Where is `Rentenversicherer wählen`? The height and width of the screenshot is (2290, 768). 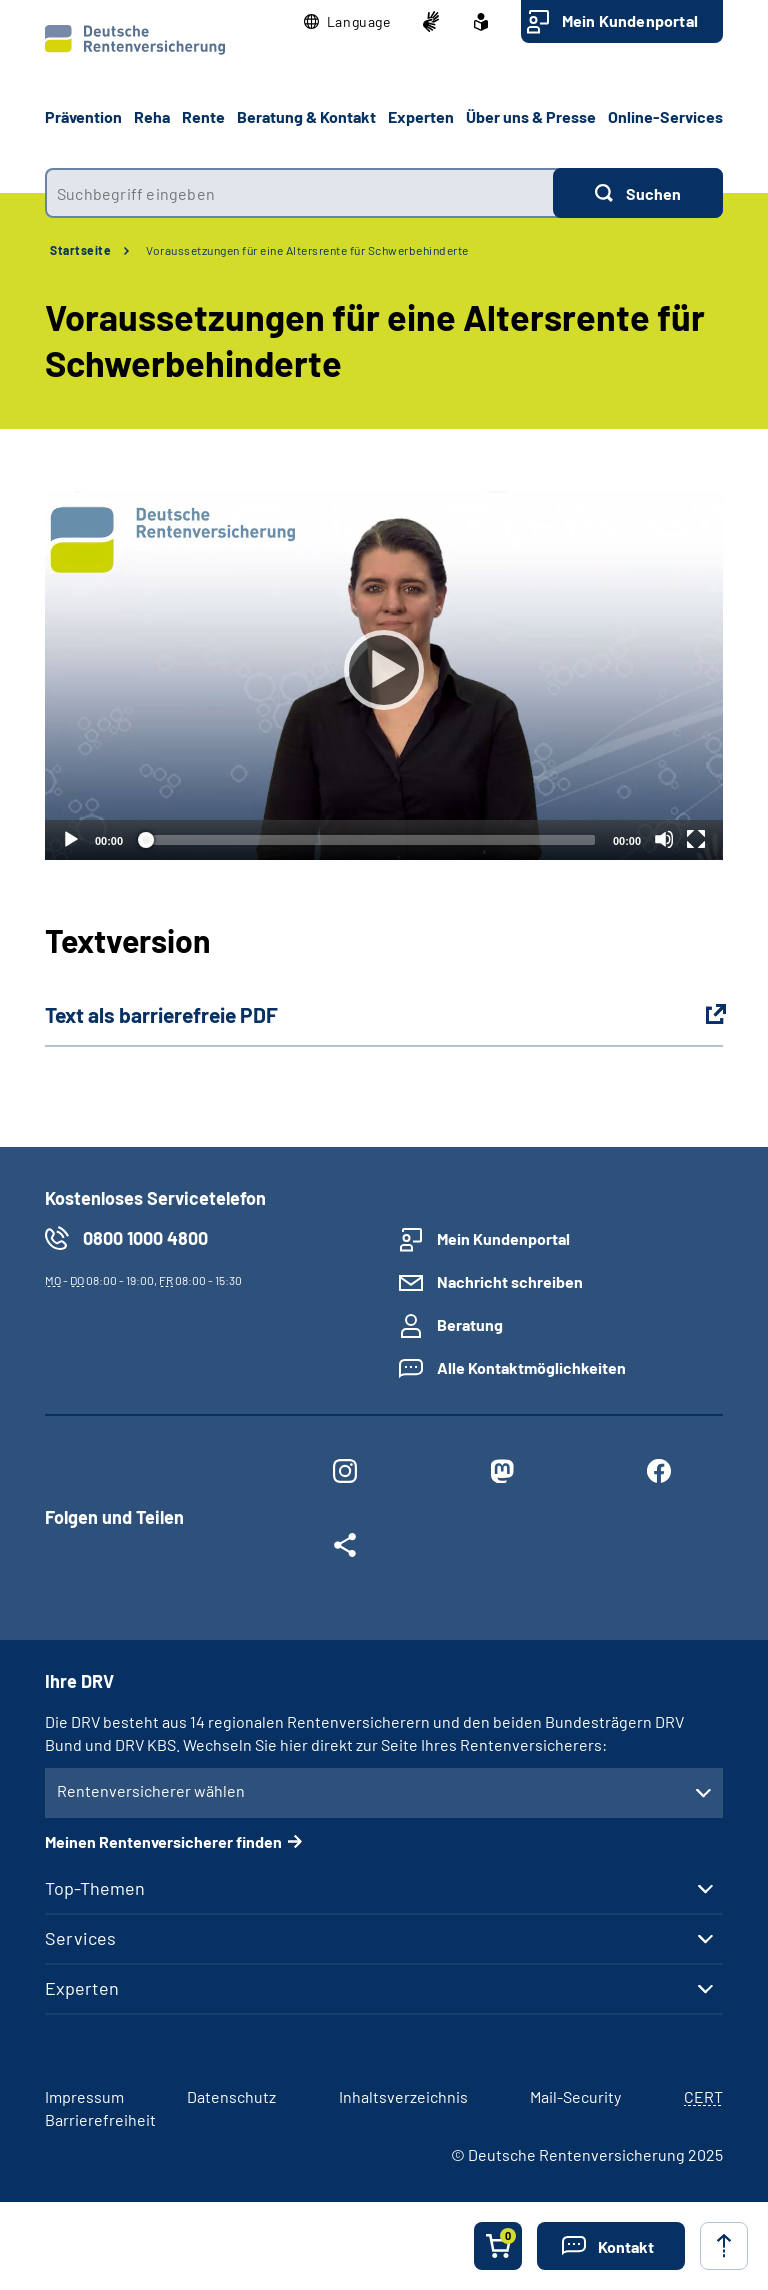
Rentenversicherer wählen is located at coordinates (151, 1790).